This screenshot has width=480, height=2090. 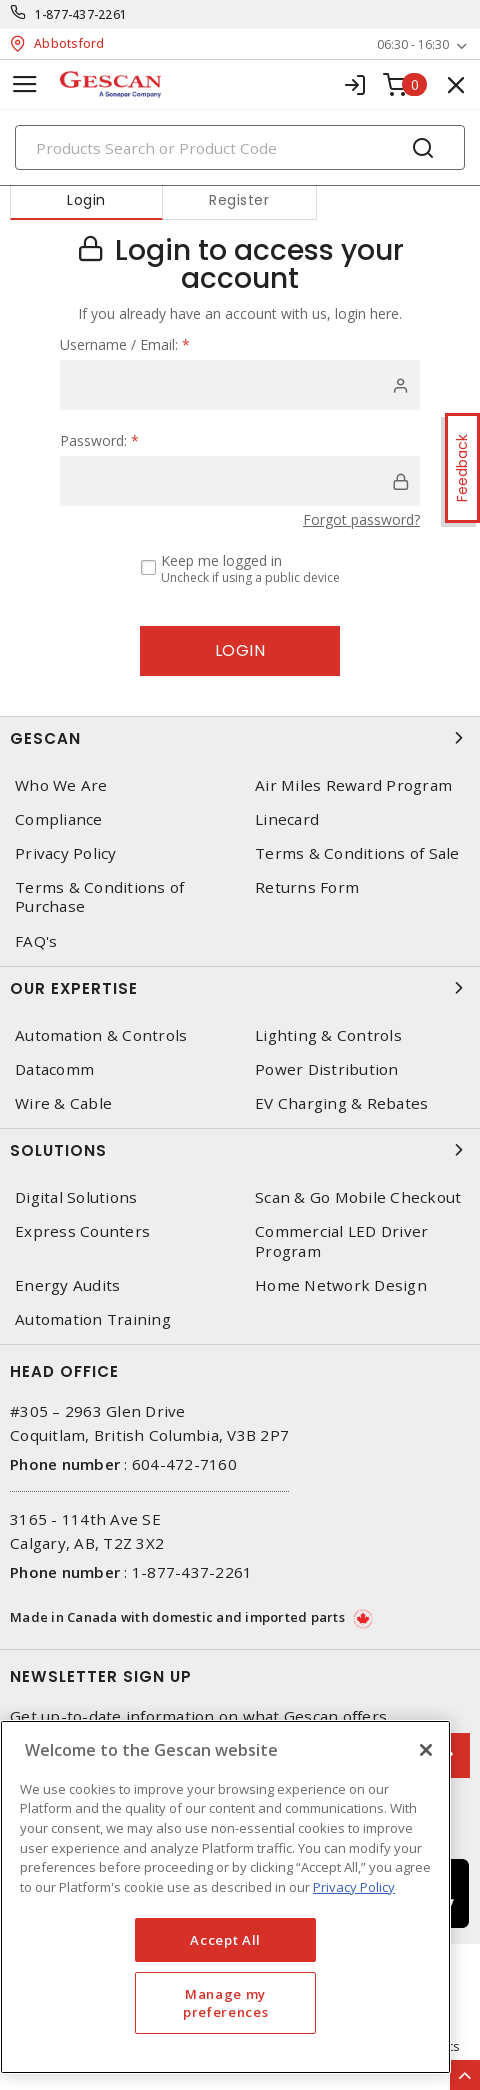 What do you see at coordinates (341, 1241) in the screenshot?
I see `Commercial LED Driver Program` at bounding box center [341, 1241].